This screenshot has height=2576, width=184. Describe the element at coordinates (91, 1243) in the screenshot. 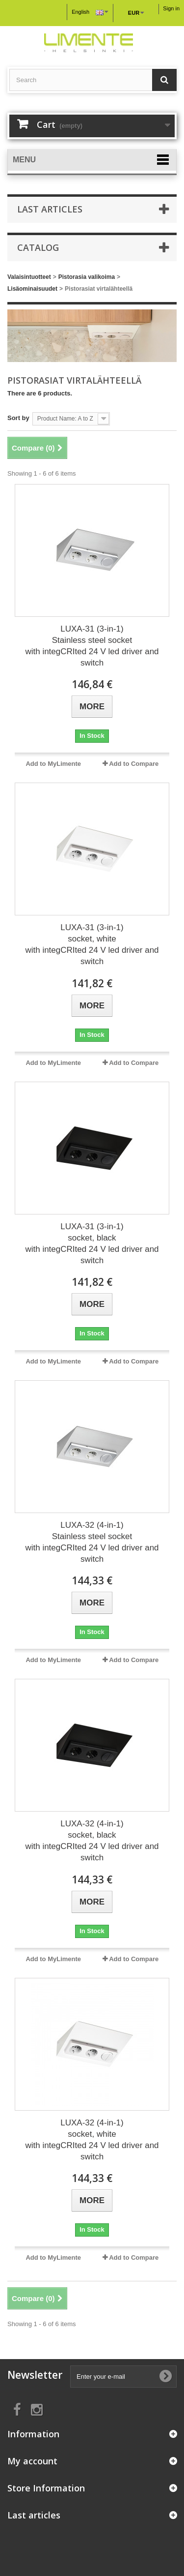

I see `LUXA-31 (3-in-1) socket, black with integCRIted 24 V led driver and switch` at that location.